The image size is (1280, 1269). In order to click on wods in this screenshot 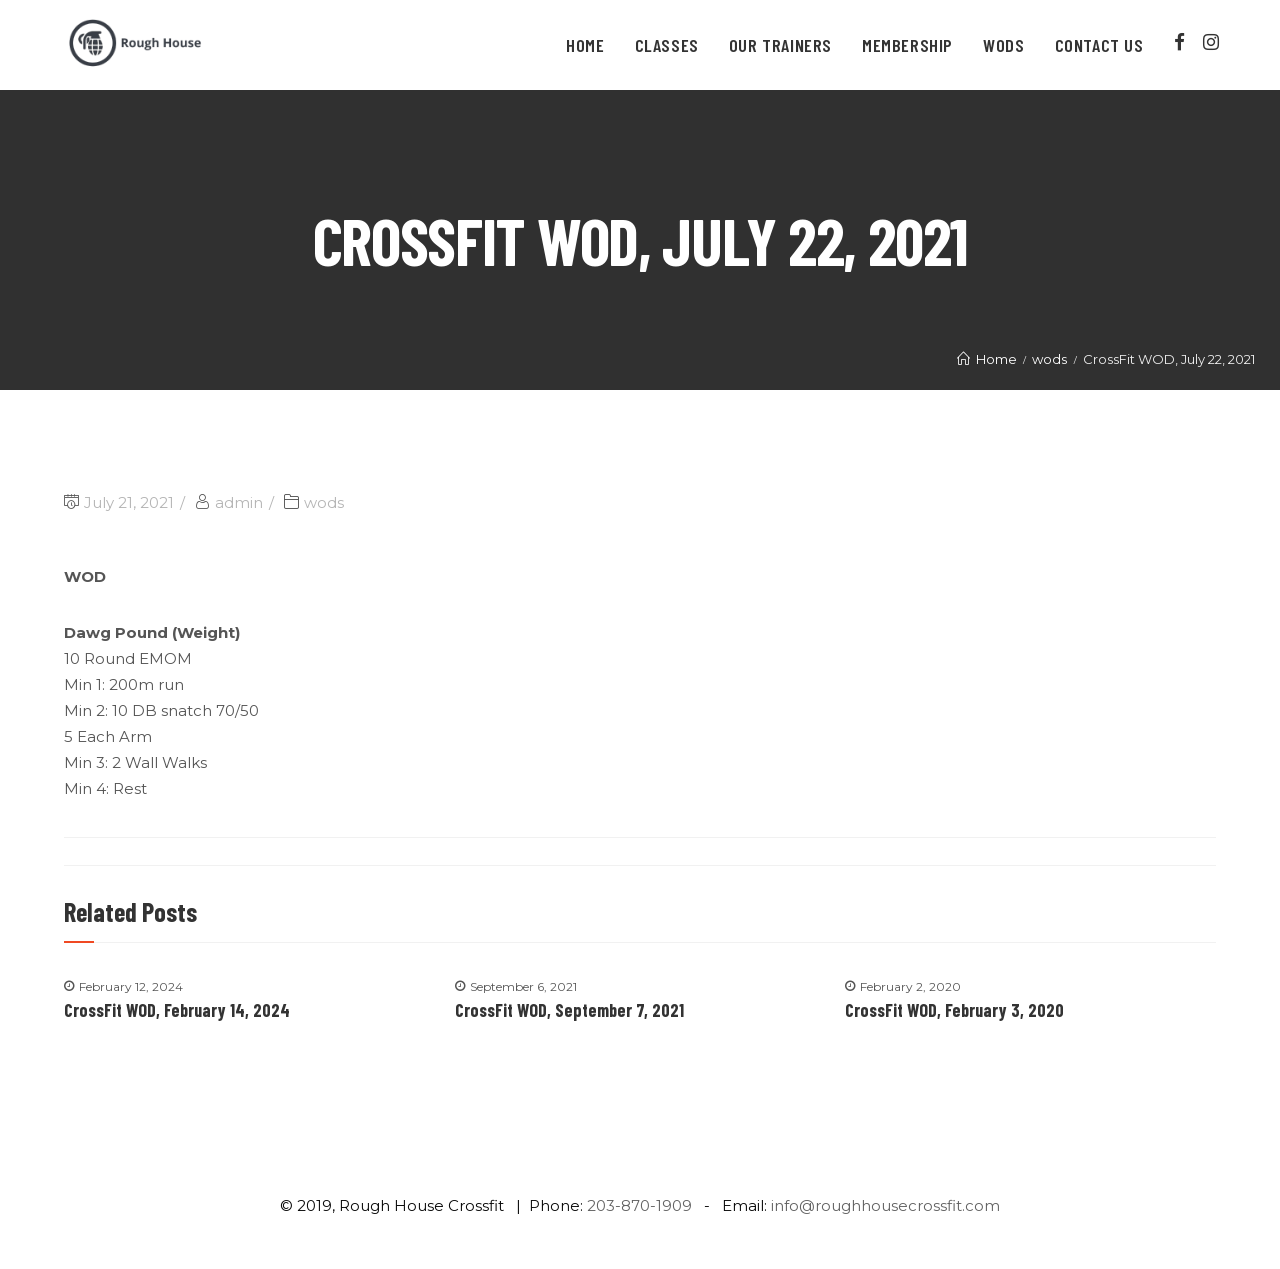, I will do `click(324, 502)`.